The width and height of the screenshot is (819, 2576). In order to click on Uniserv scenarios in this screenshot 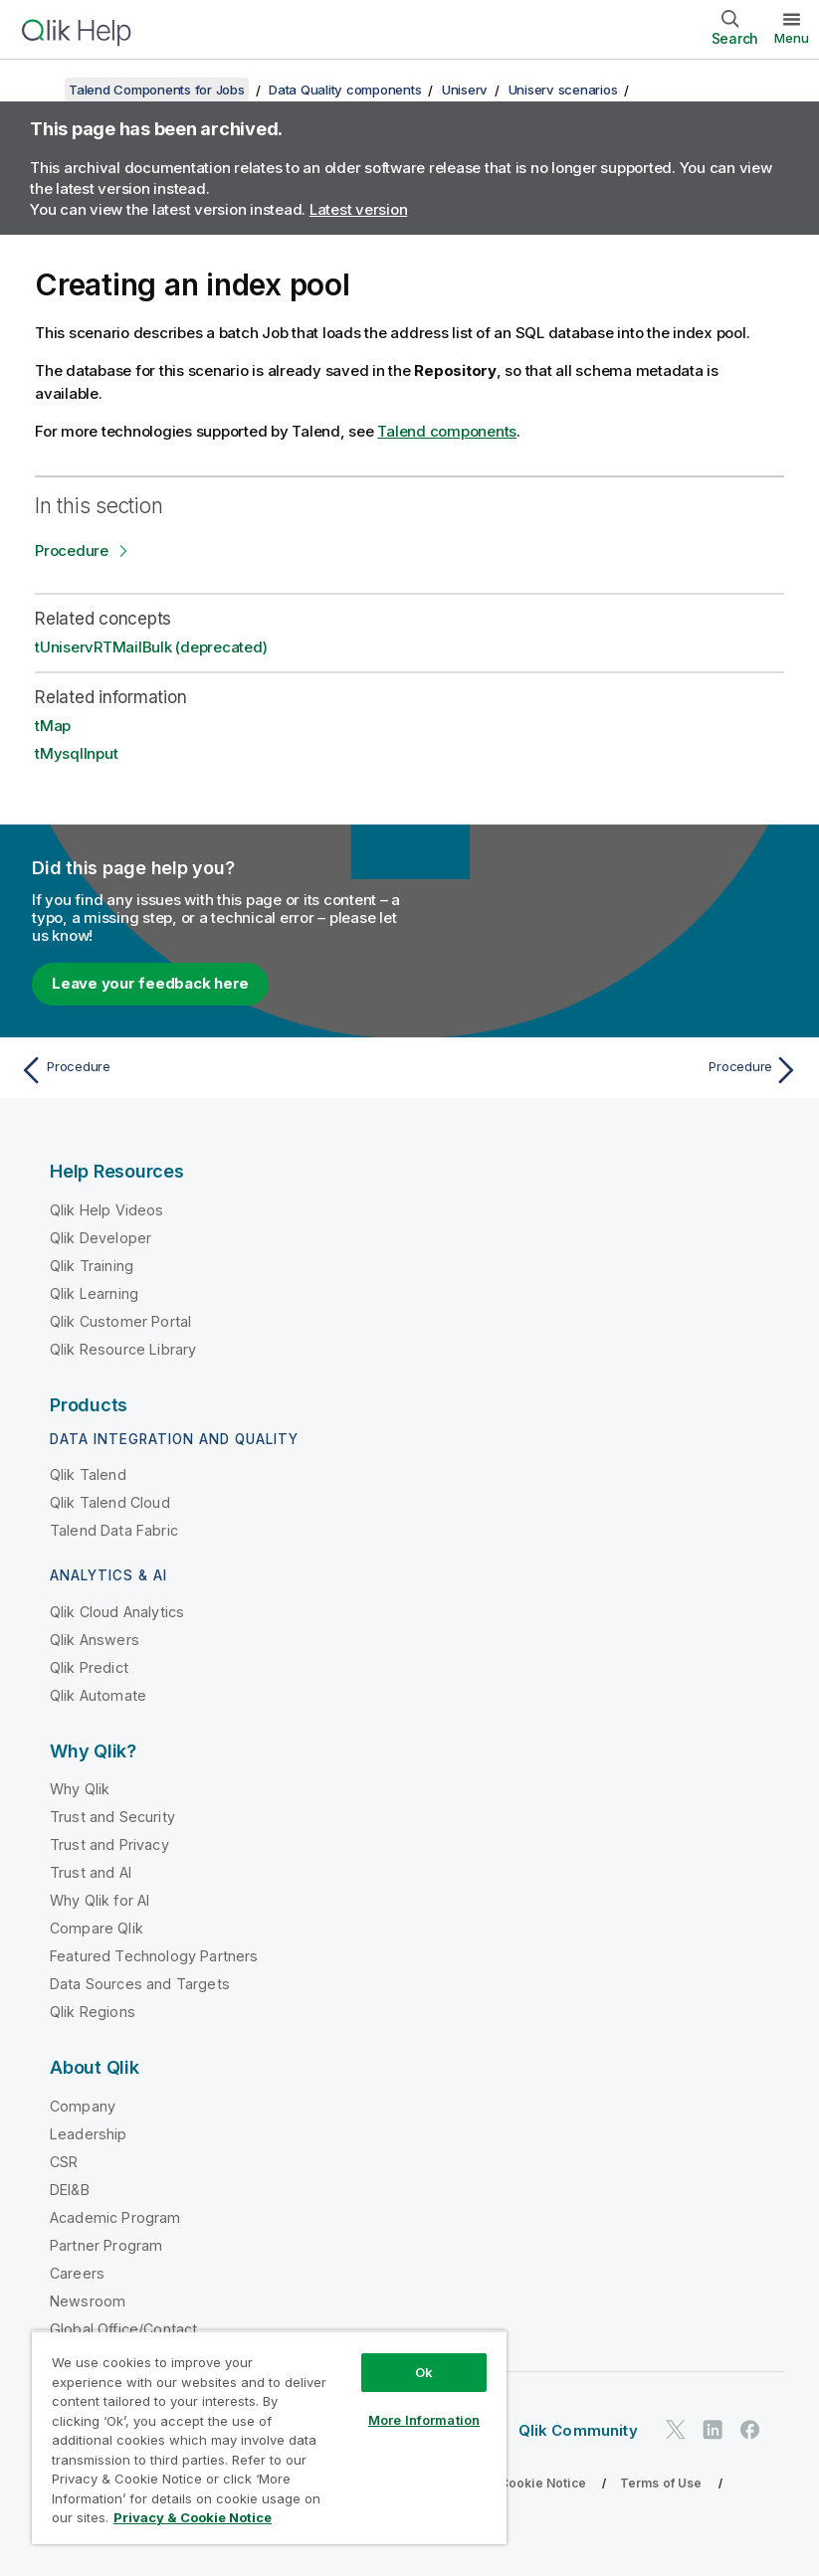, I will do `click(563, 89)`.